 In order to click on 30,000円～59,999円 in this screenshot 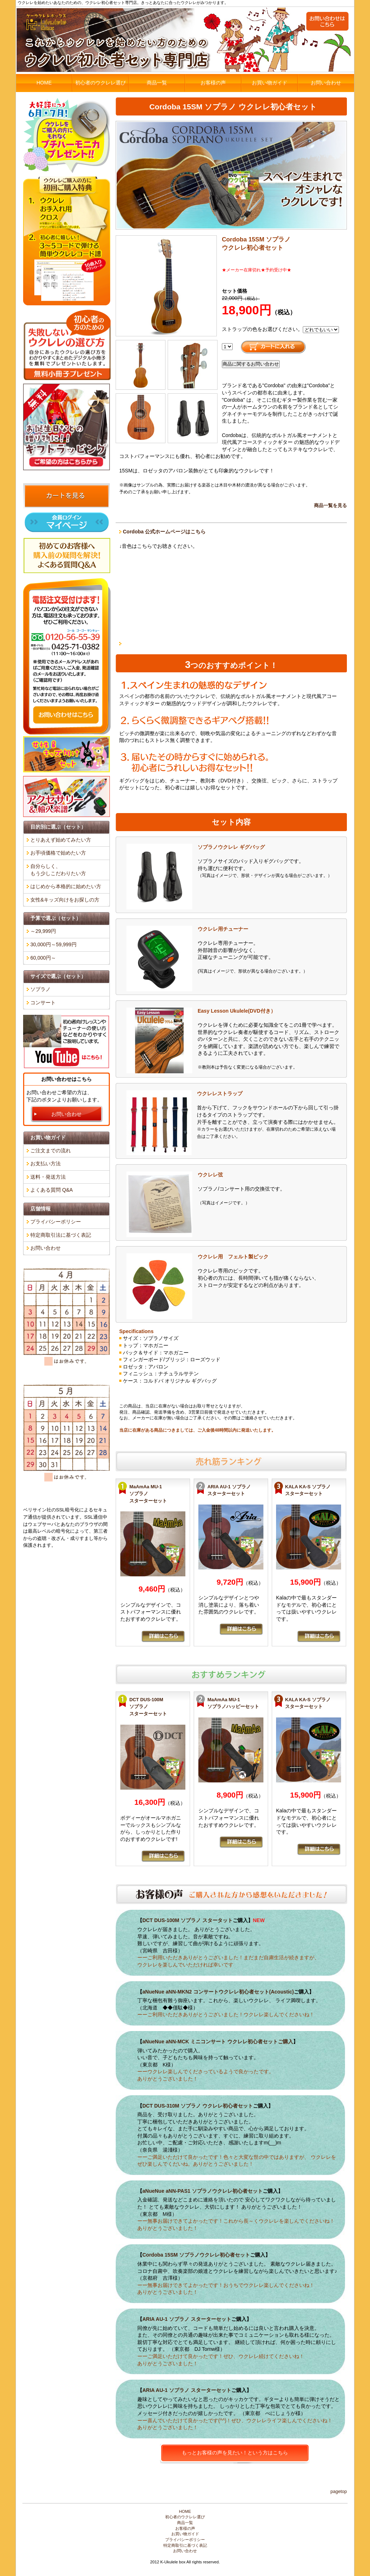, I will do `click(53, 944)`.